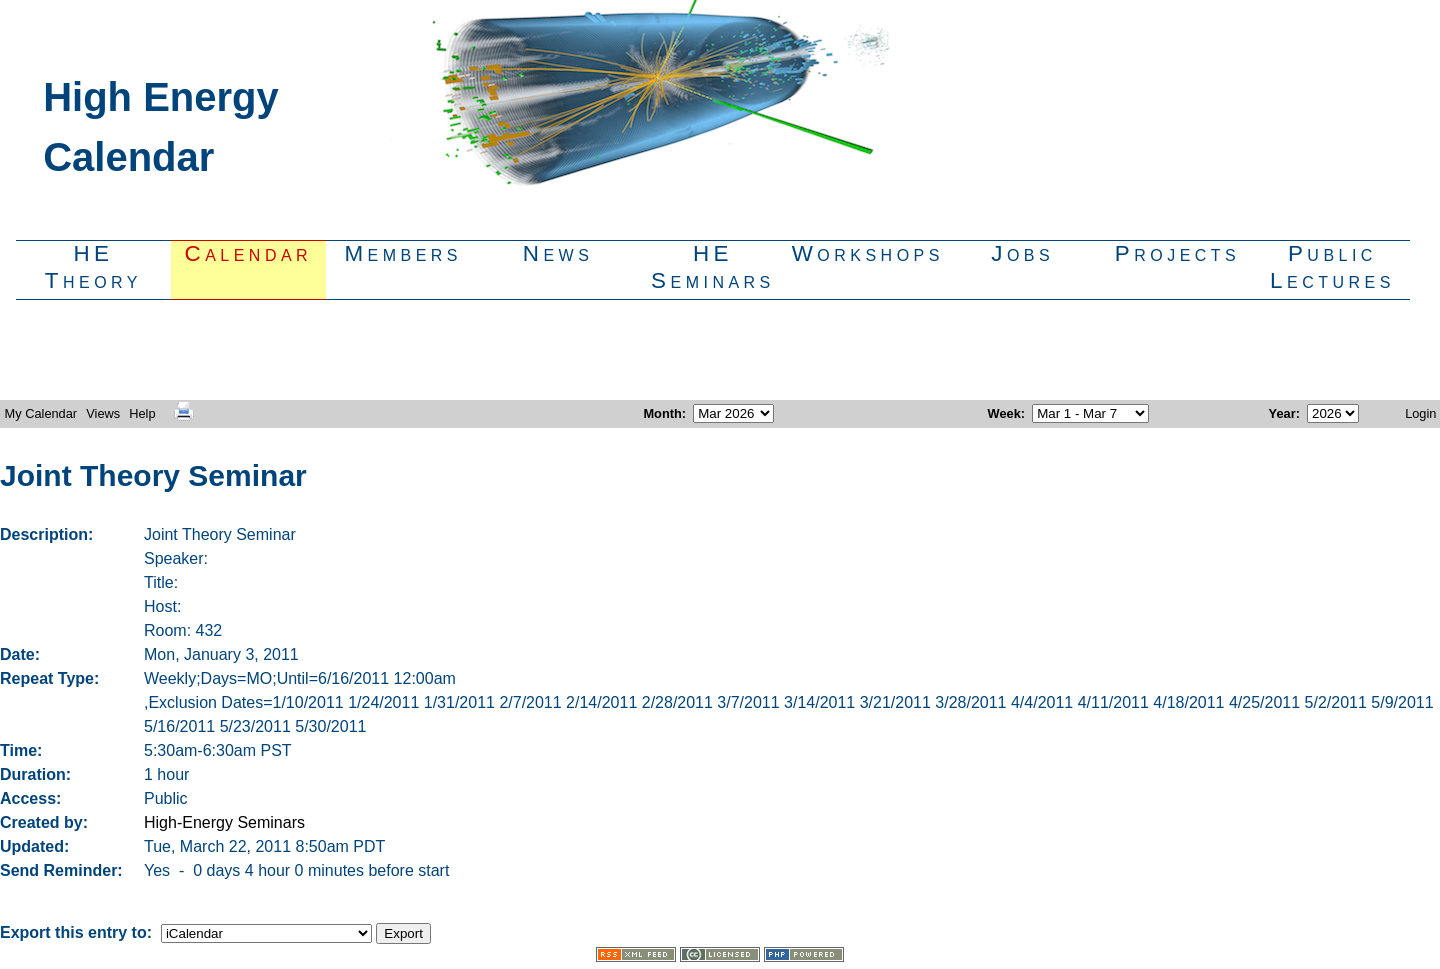 This screenshot has height=969, width=1440. Describe the element at coordinates (78, 932) in the screenshot. I see `Export this entry to:` at that location.